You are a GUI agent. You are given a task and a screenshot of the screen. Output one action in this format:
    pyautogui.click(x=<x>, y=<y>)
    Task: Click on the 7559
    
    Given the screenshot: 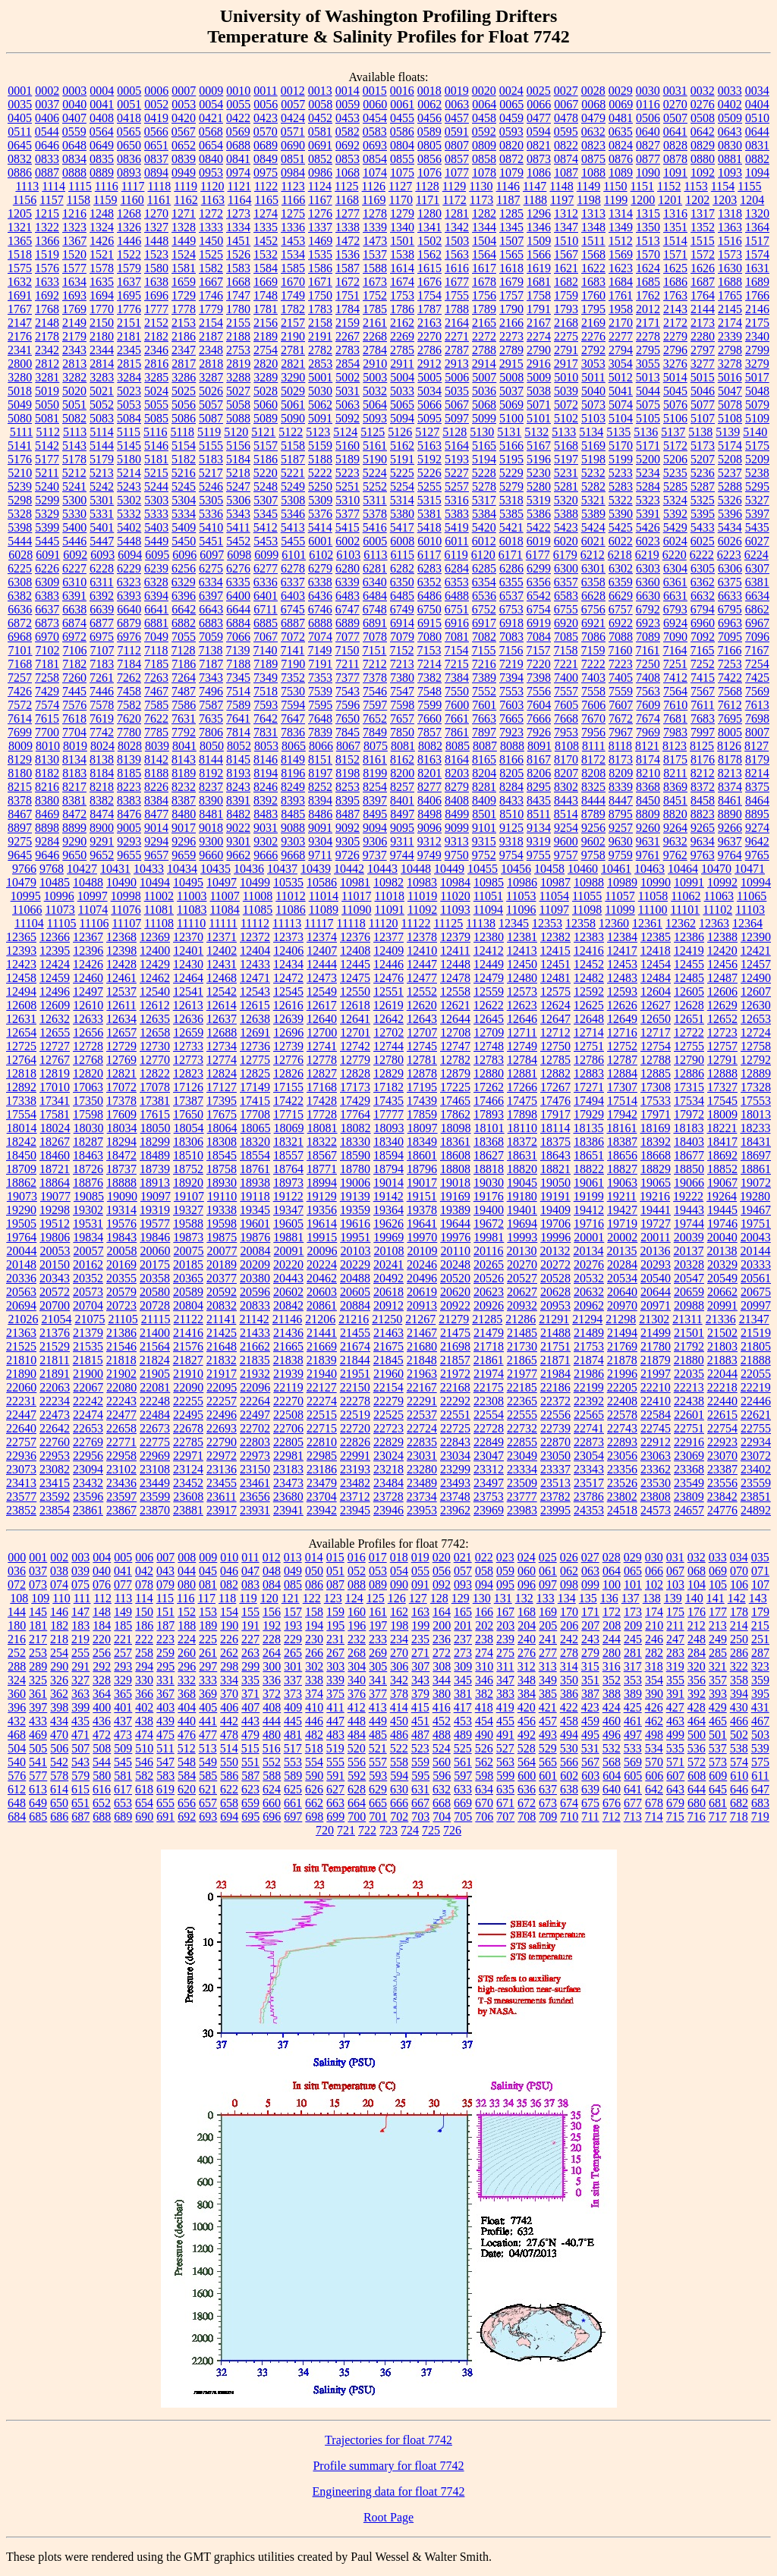 What is the action you would take?
    pyautogui.click(x=621, y=691)
    